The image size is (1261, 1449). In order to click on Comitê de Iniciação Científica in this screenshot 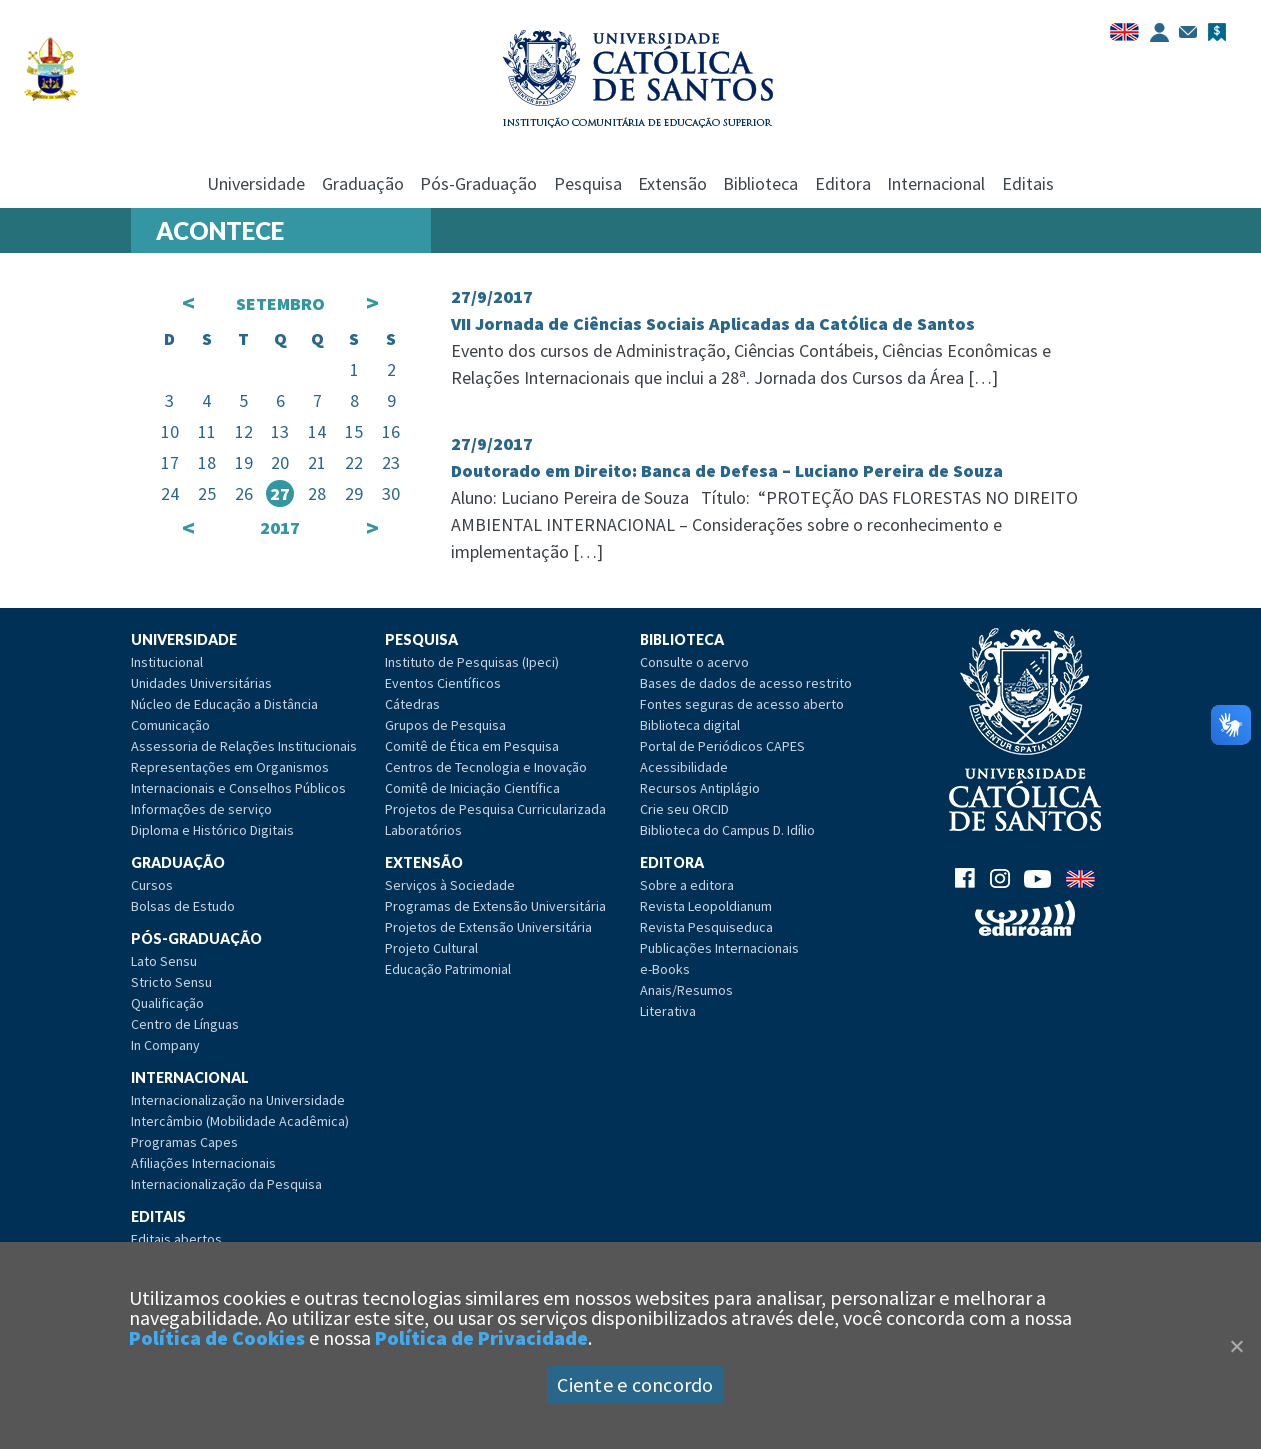, I will do `click(472, 788)`.